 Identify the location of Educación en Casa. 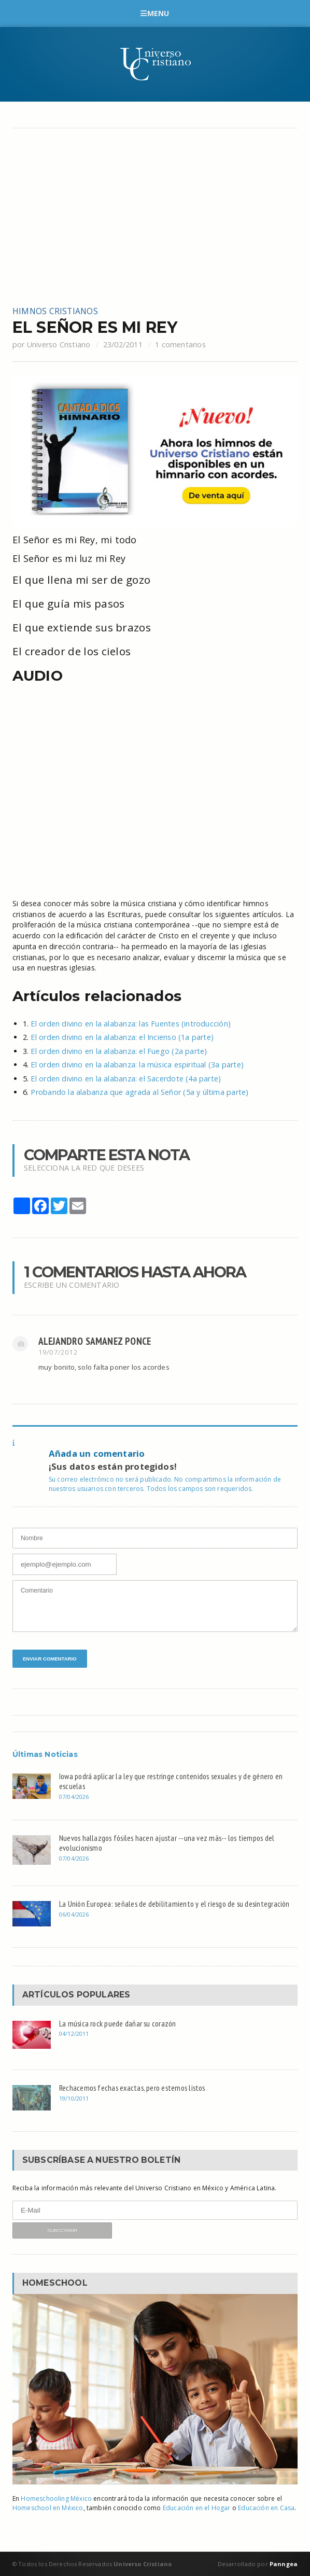
(266, 2507).